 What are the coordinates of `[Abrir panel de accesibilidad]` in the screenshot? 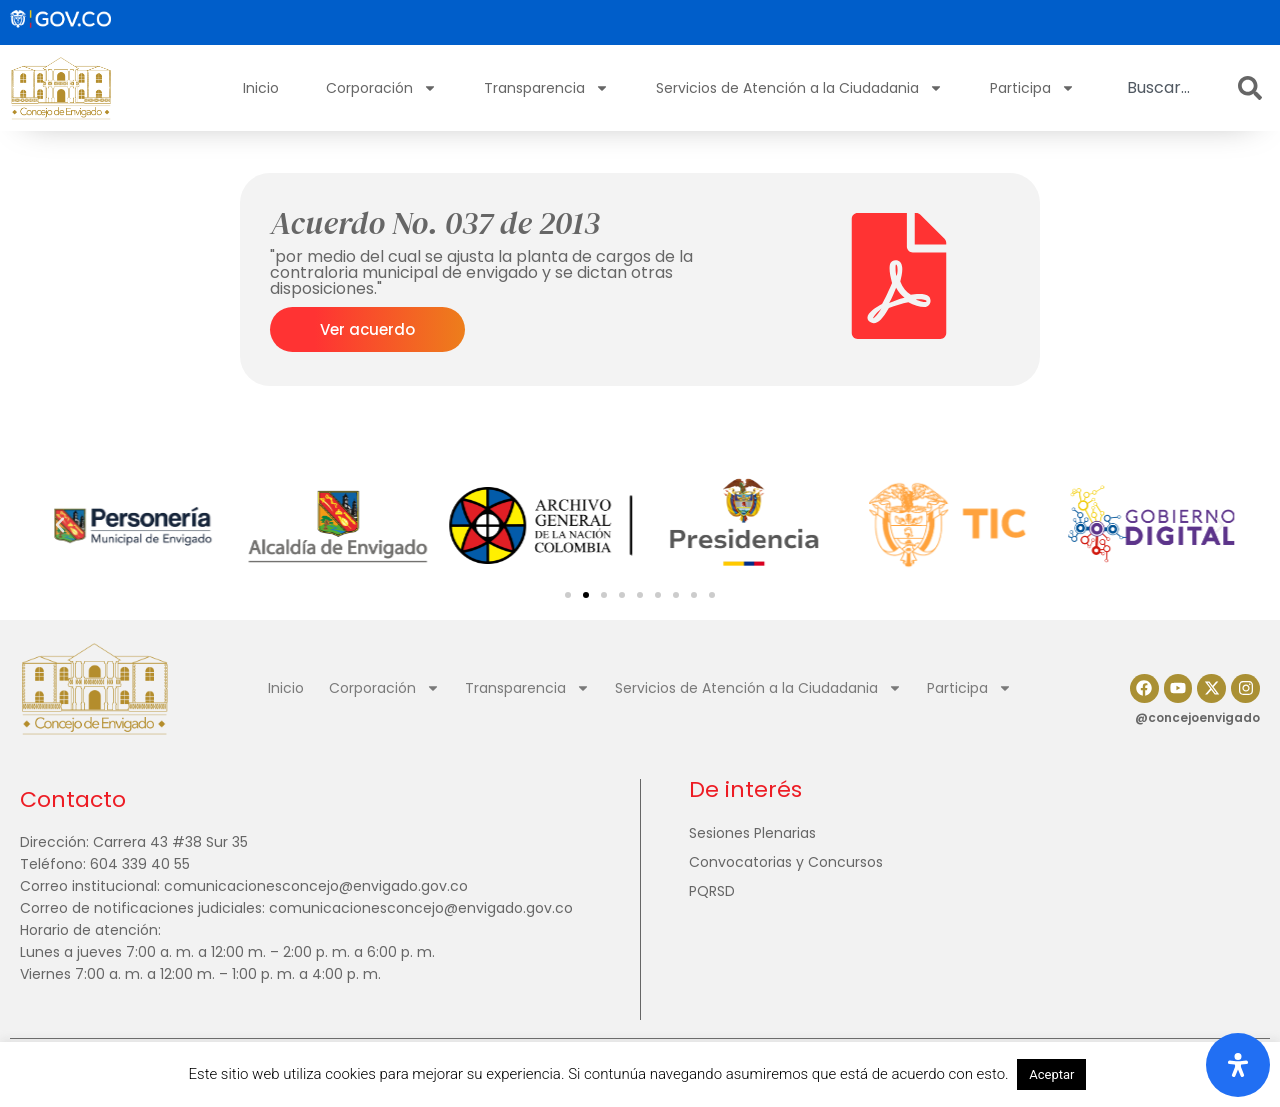 It's located at (1238, 1065).